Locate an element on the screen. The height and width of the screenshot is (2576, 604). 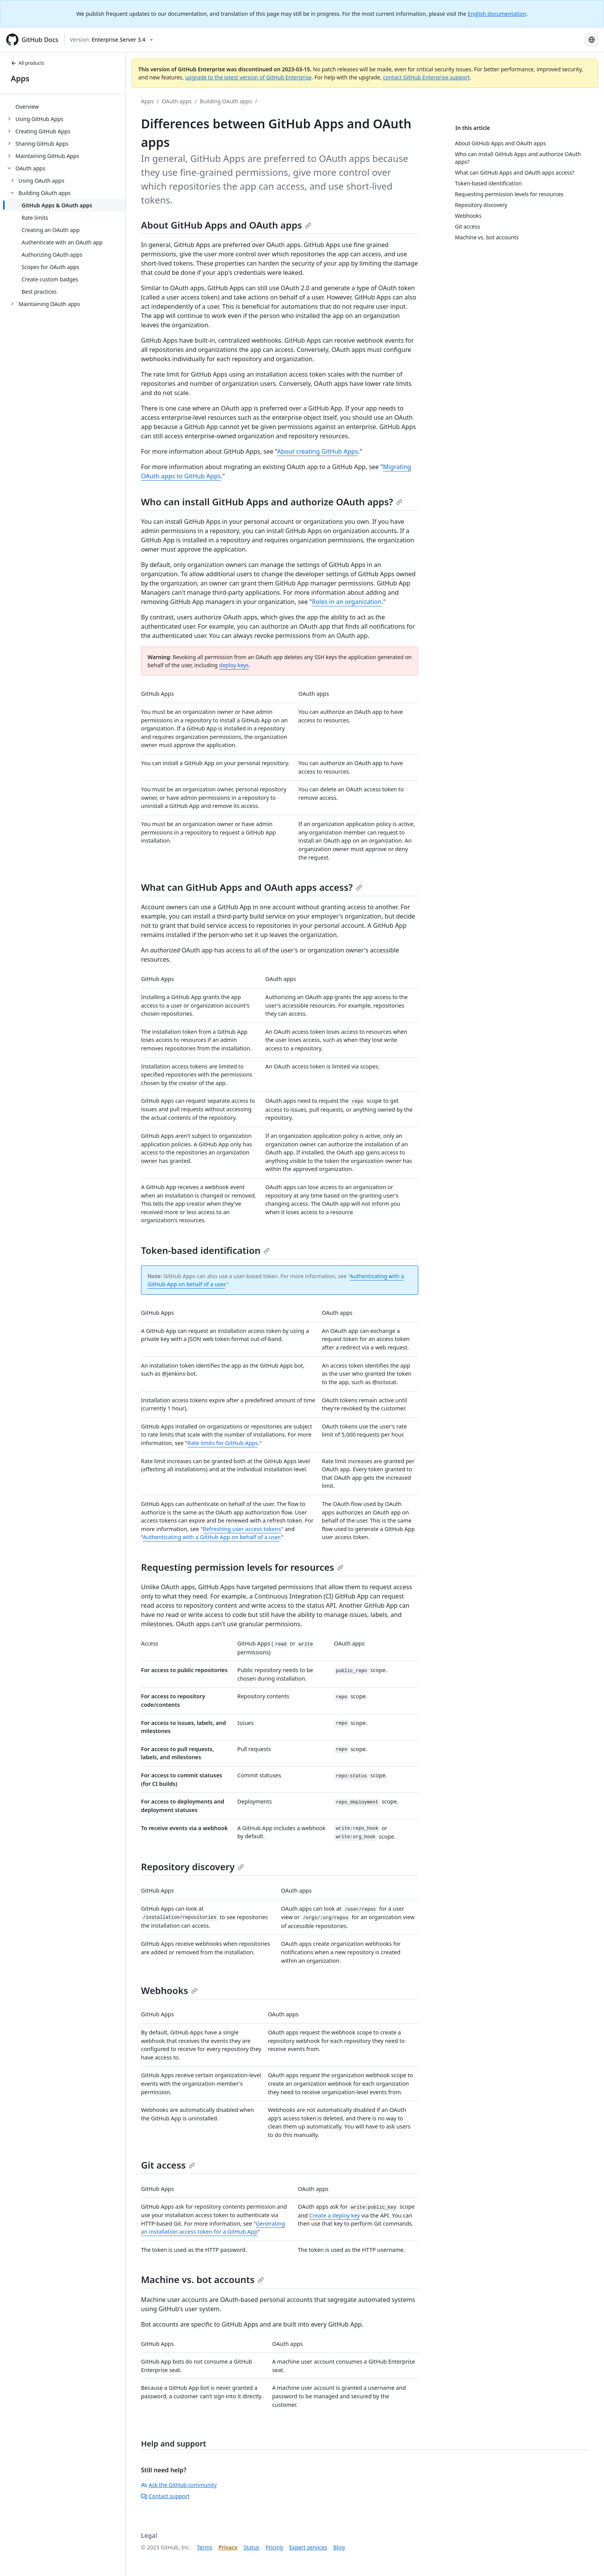
Rate limits for GitHub Apps is located at coordinates (223, 1443).